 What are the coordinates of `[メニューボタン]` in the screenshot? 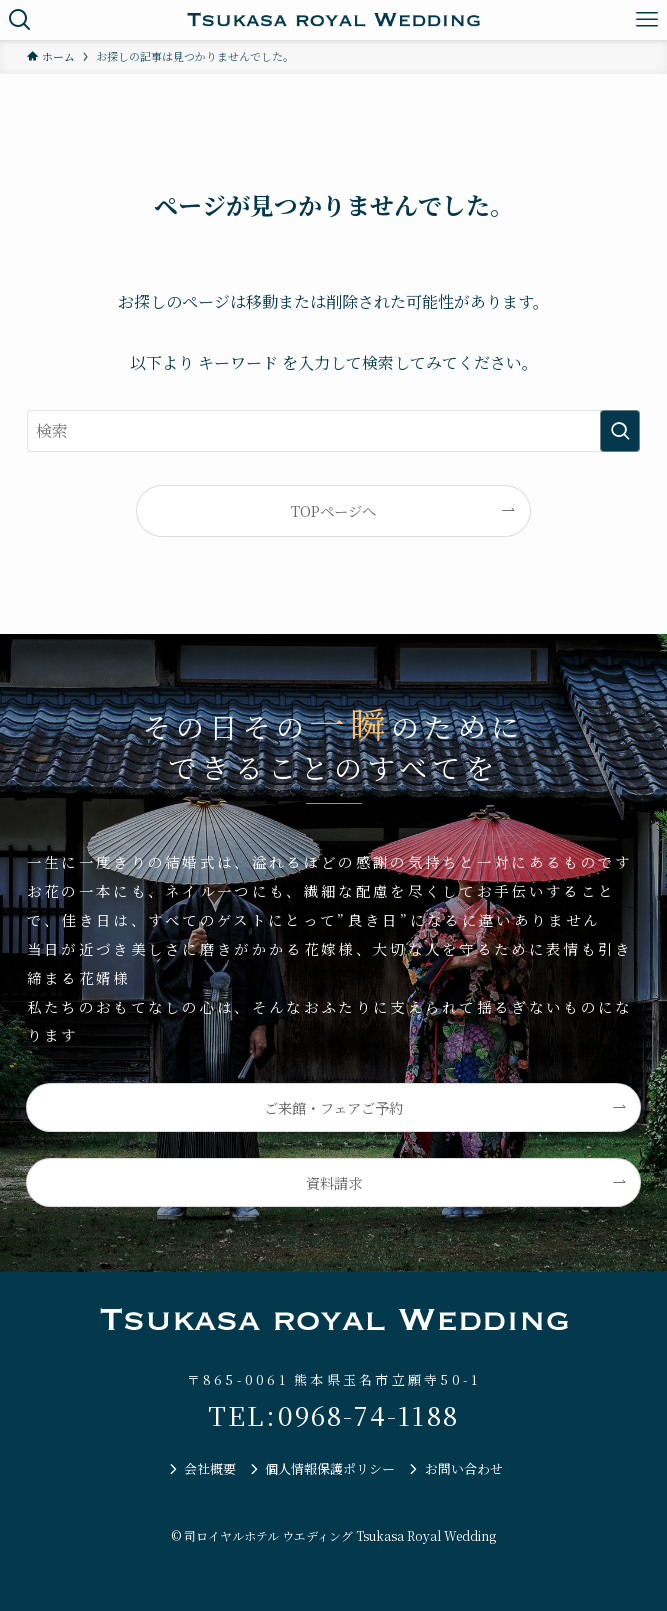 It's located at (647, 20).